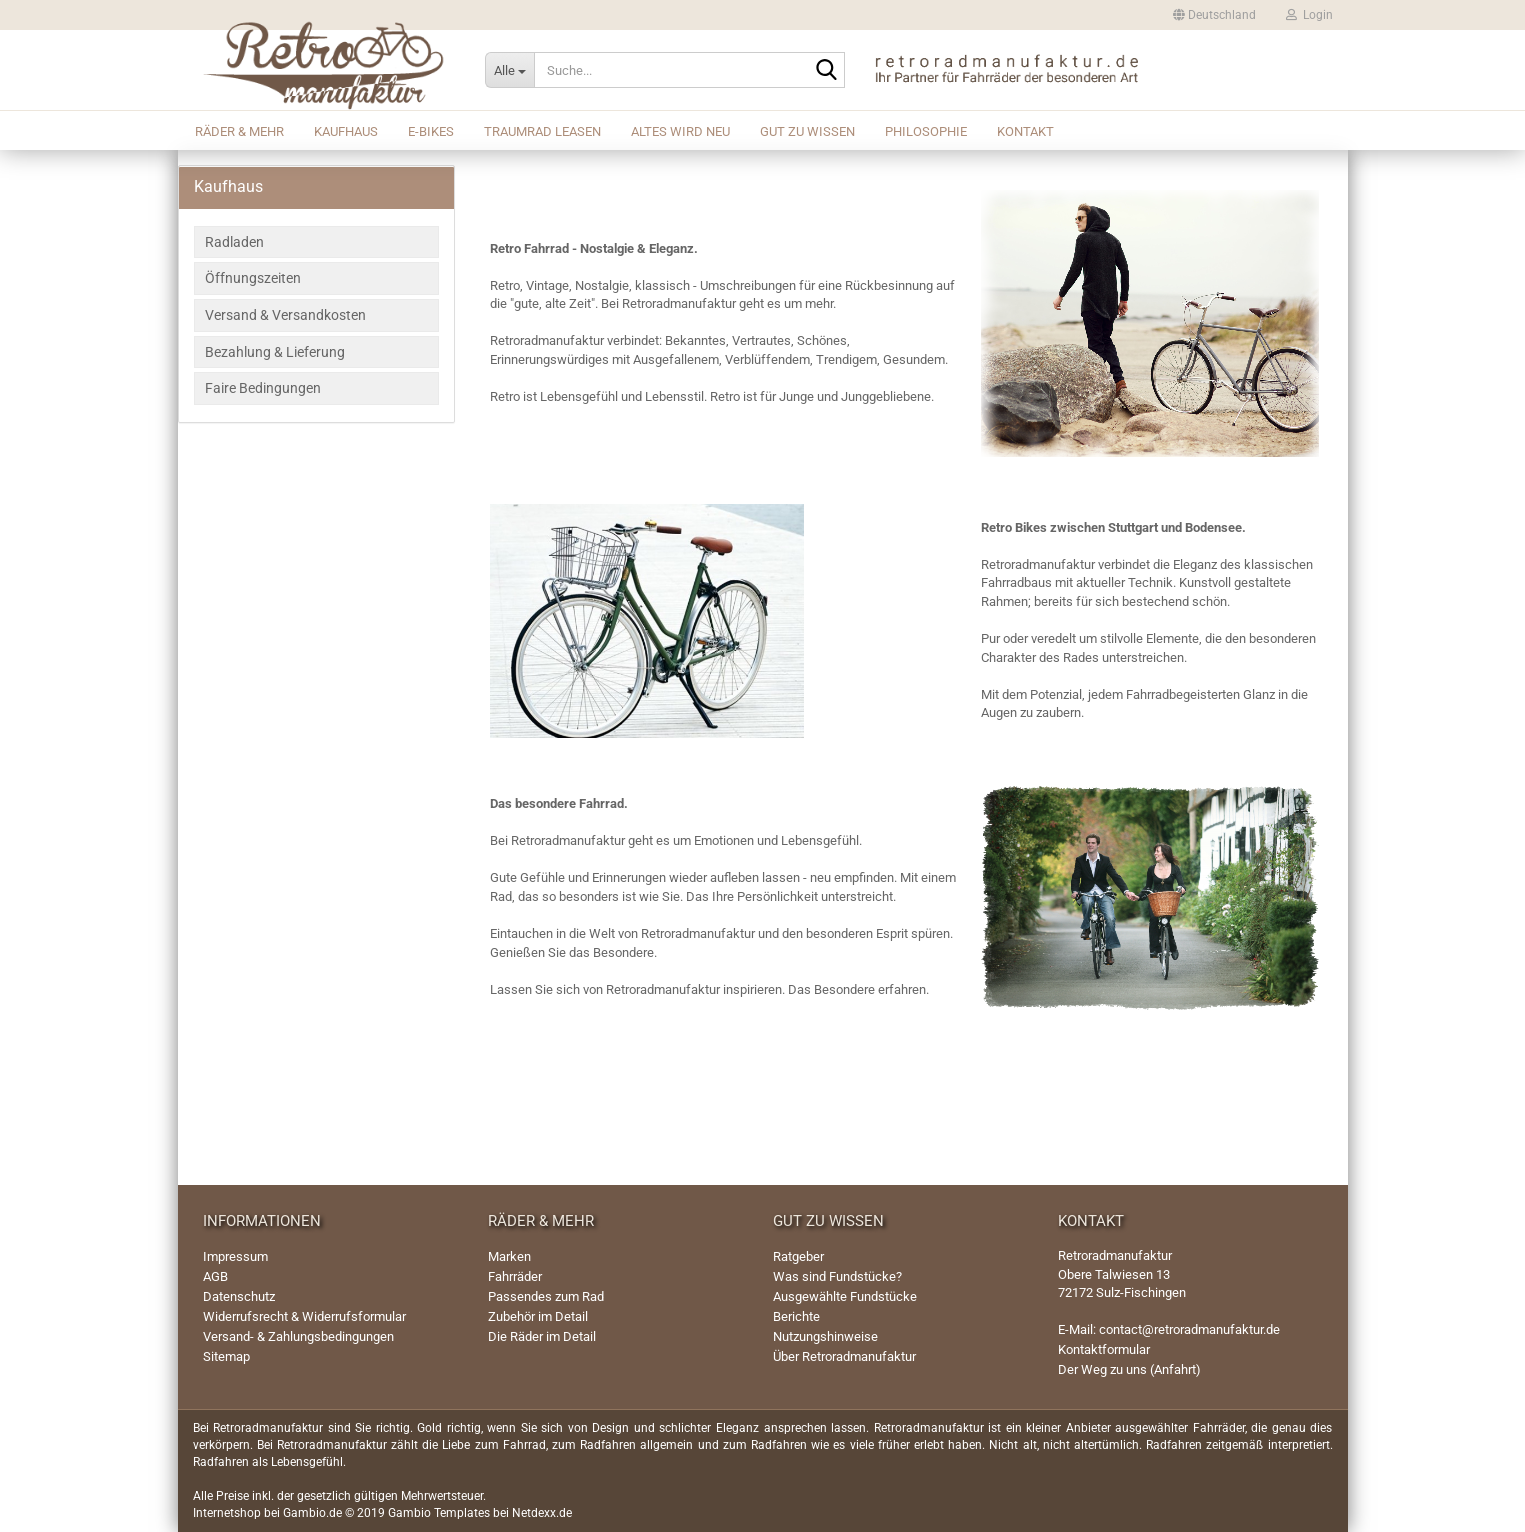 This screenshot has height=1532, width=1525. What do you see at coordinates (346, 131) in the screenshot?
I see `Kaufhaus` at bounding box center [346, 131].